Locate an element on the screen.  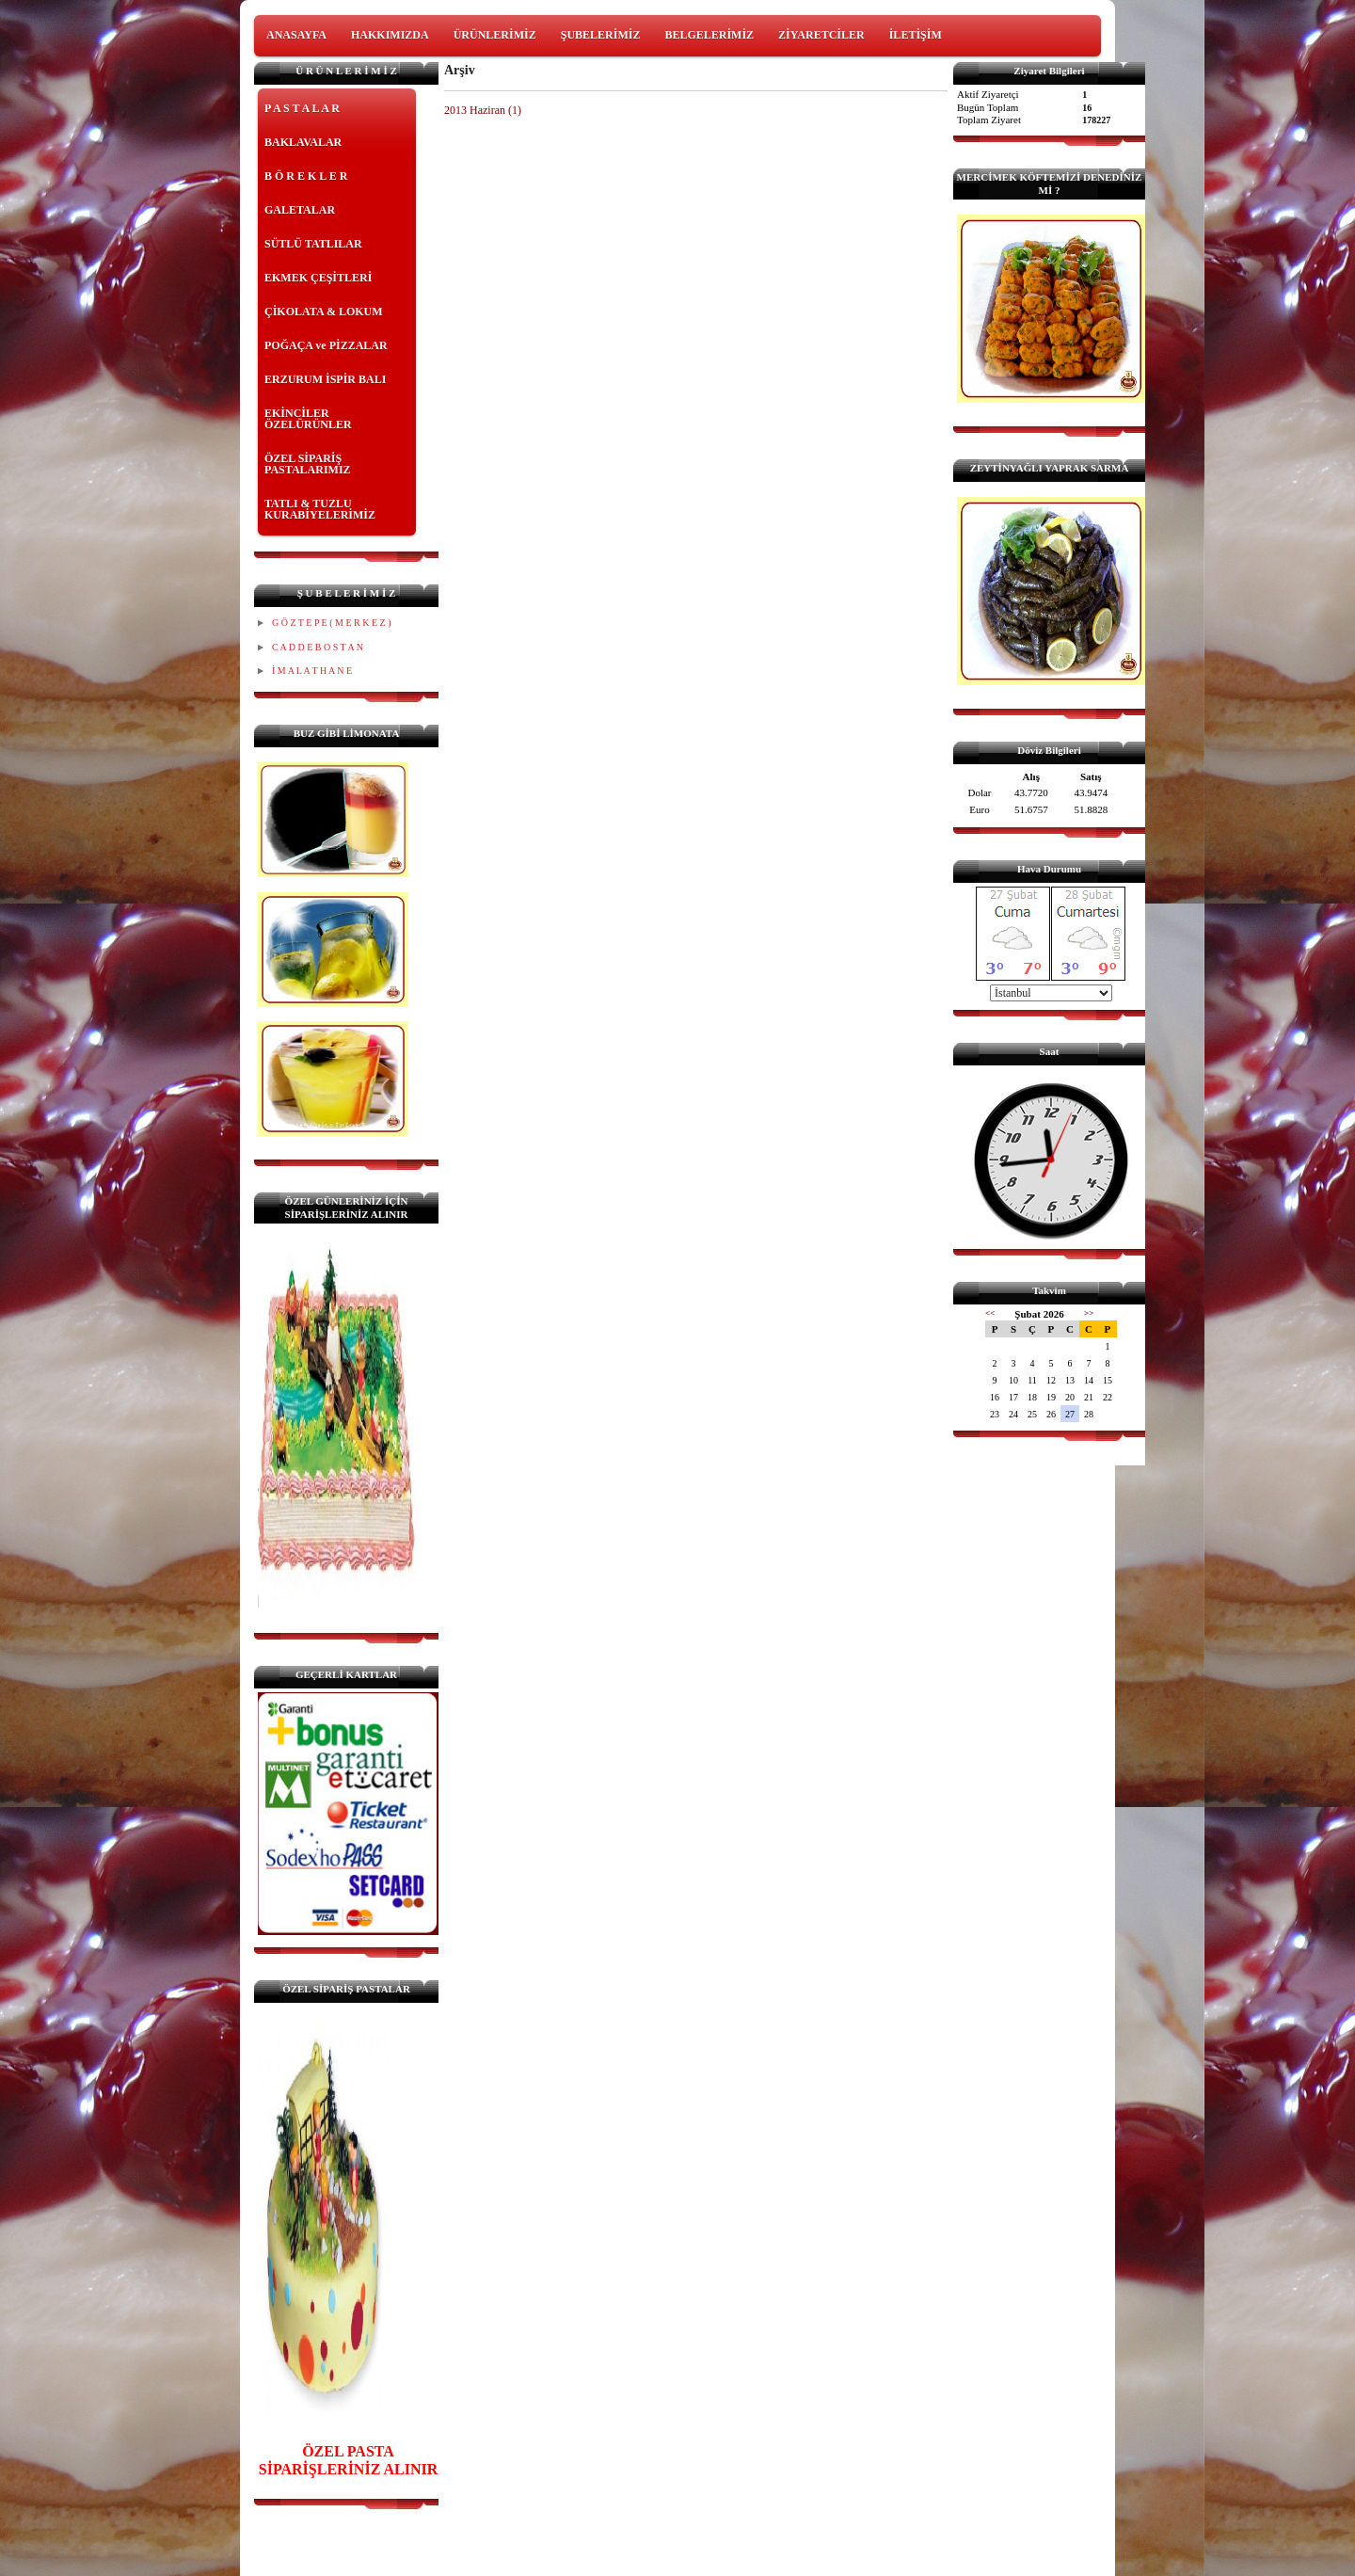
C A D D E B O S T A N is located at coordinates (317, 647).